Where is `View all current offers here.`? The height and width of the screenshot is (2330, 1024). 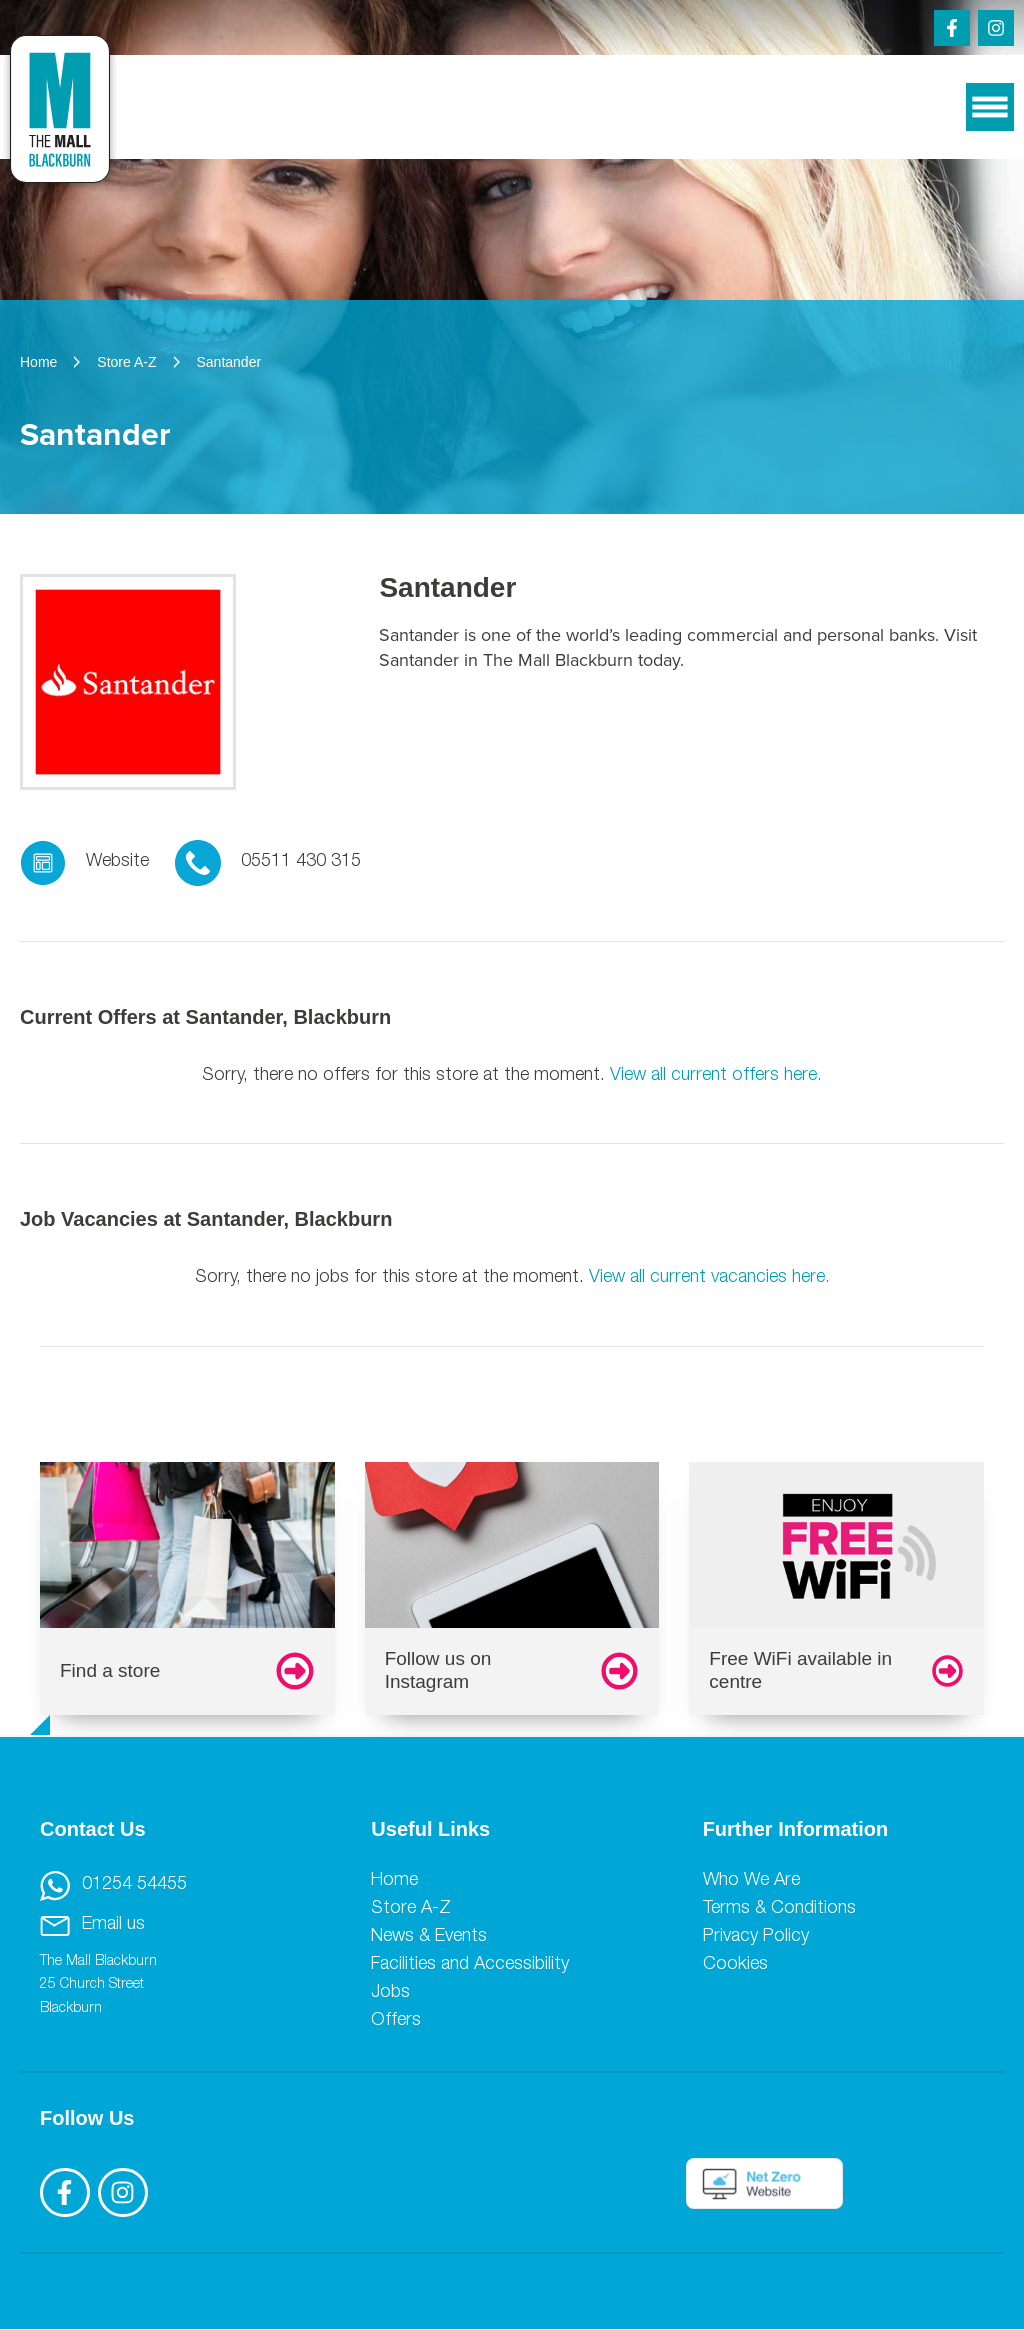 View all current offers here. is located at coordinates (716, 1076).